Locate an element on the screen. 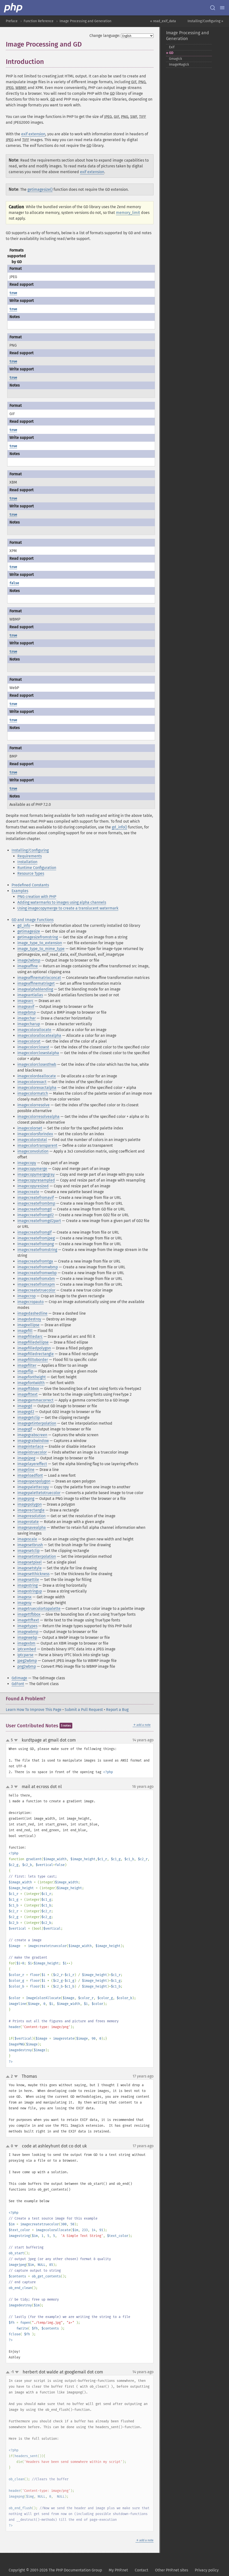  imagesx is located at coordinates (24, 1597).